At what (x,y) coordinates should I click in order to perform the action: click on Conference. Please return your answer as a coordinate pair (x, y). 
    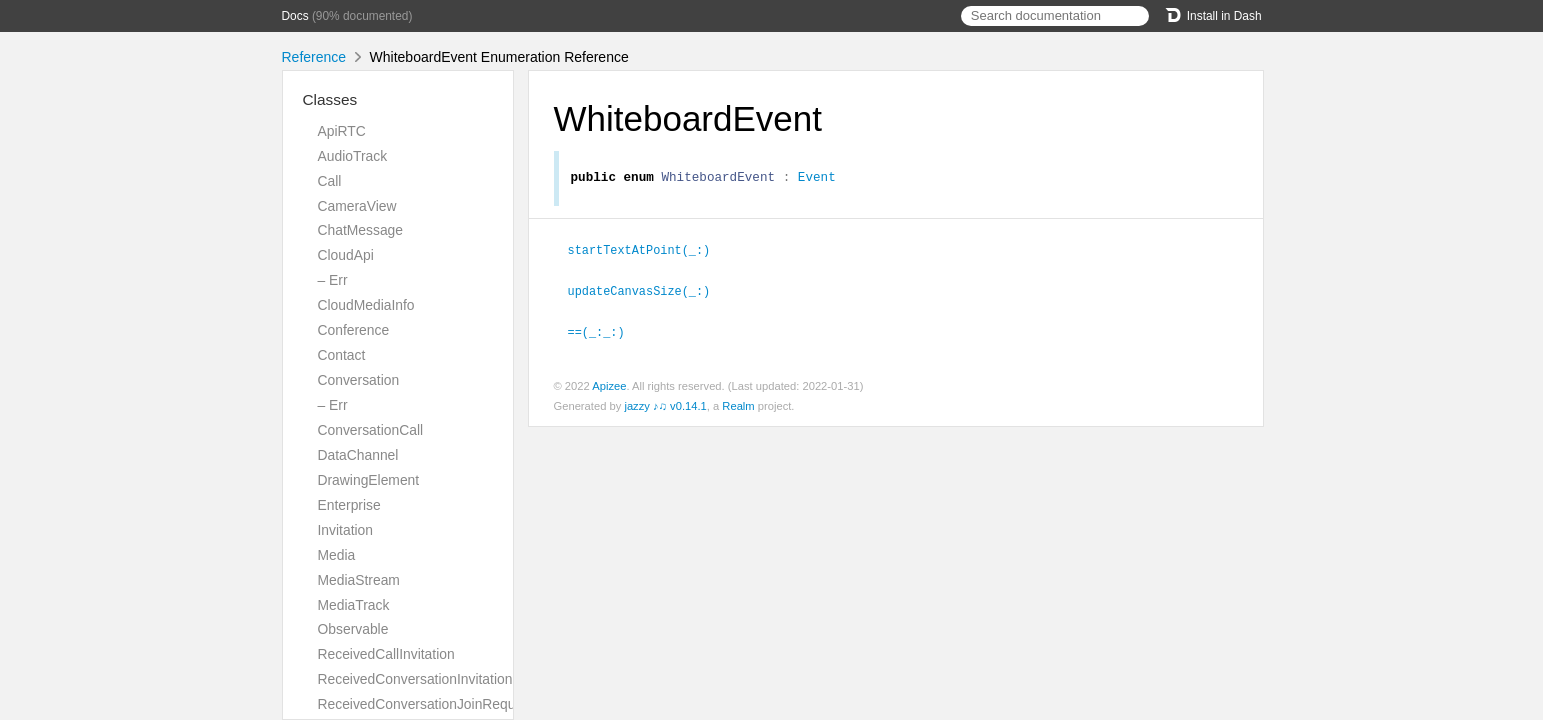
    Looking at the image, I should click on (354, 330).